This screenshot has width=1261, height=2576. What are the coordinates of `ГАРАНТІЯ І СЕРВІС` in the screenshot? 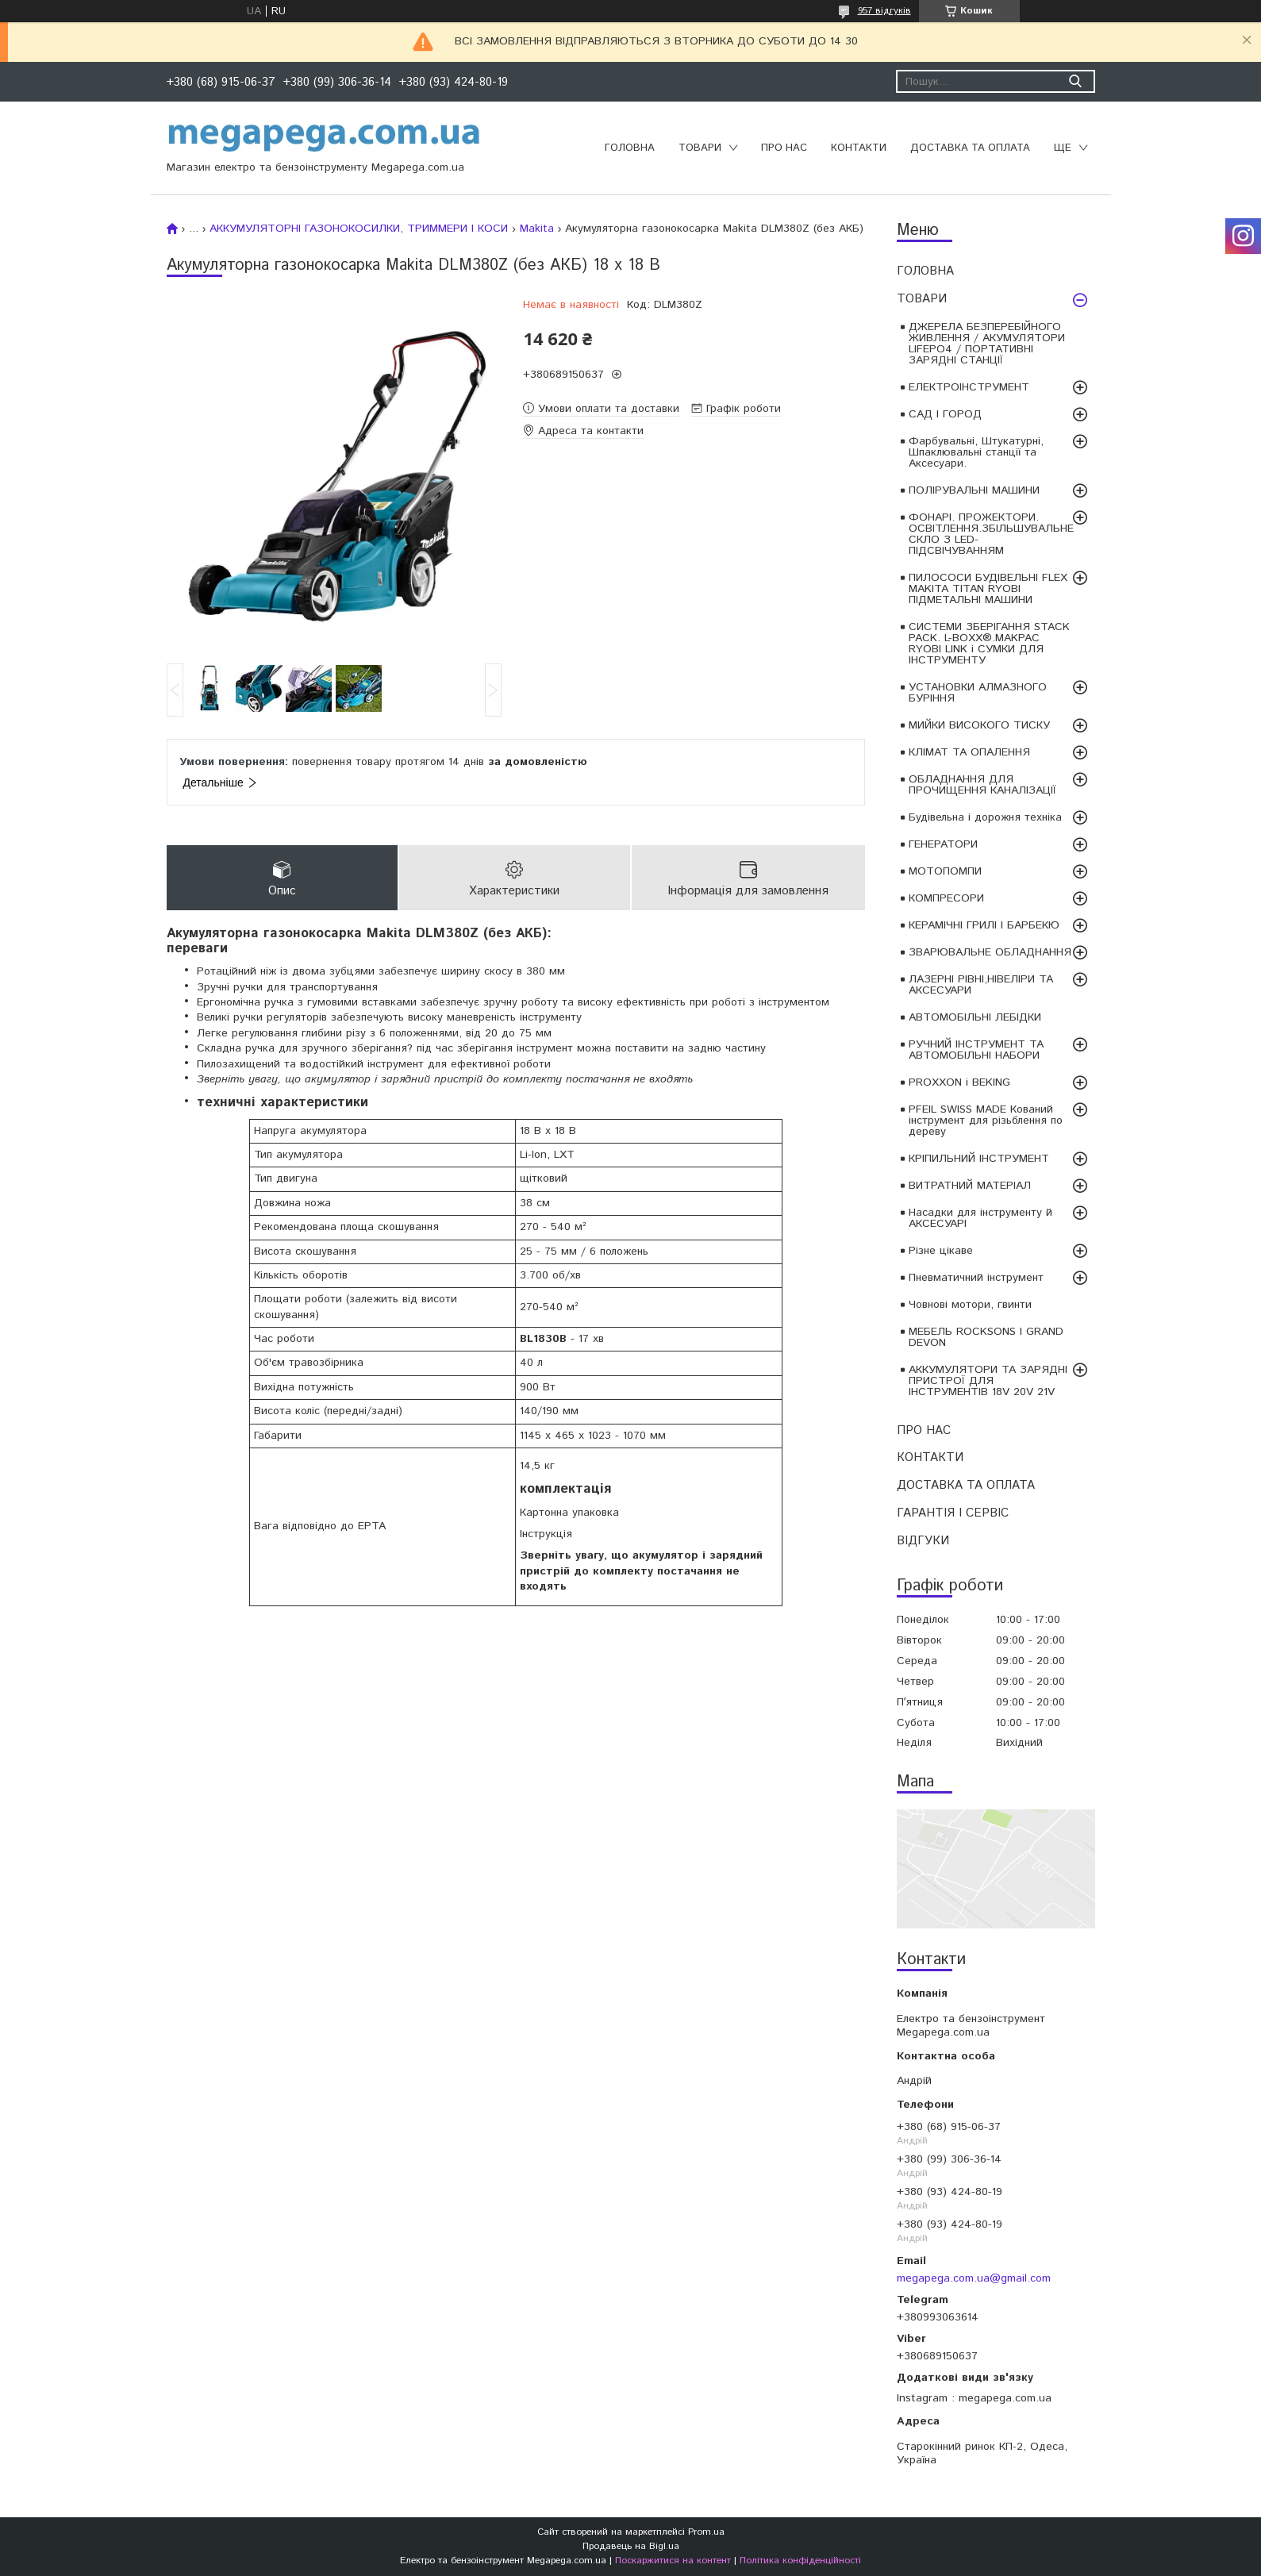 It's located at (953, 1513).